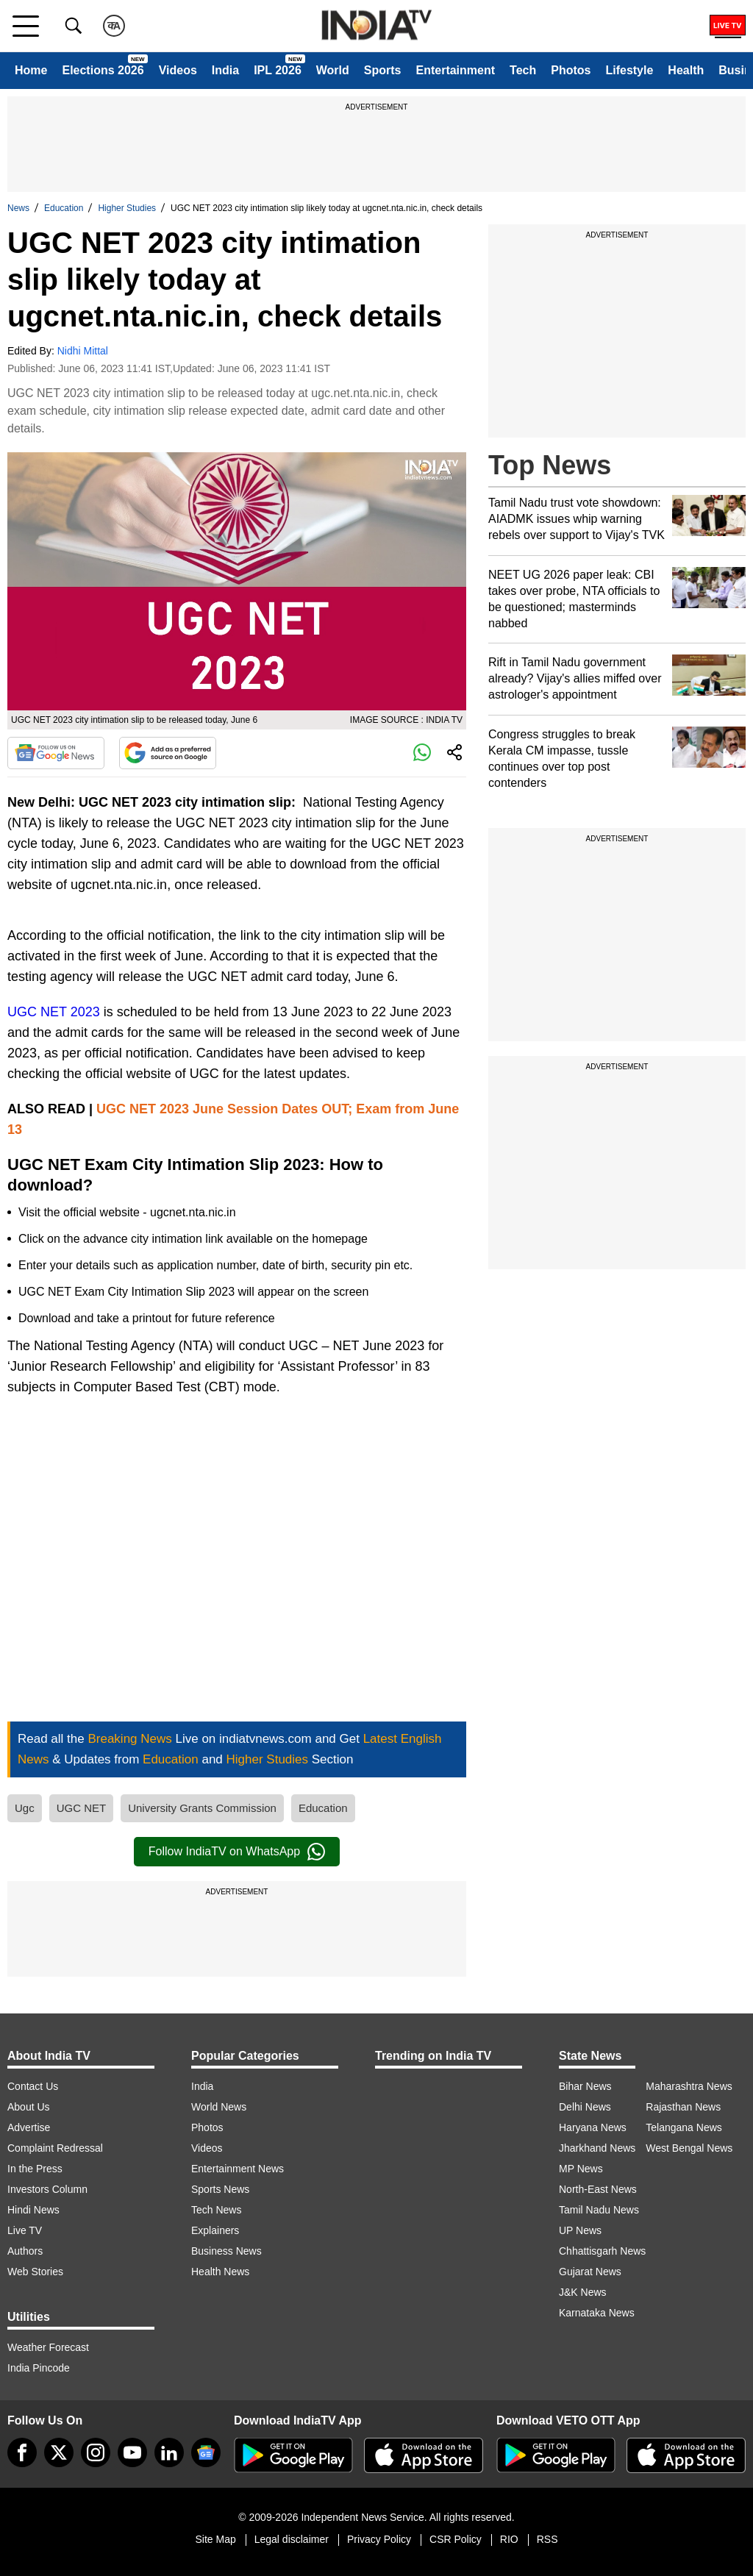 This screenshot has width=753, height=2576. Describe the element at coordinates (215, 2230) in the screenshot. I see `Explainers` at that location.